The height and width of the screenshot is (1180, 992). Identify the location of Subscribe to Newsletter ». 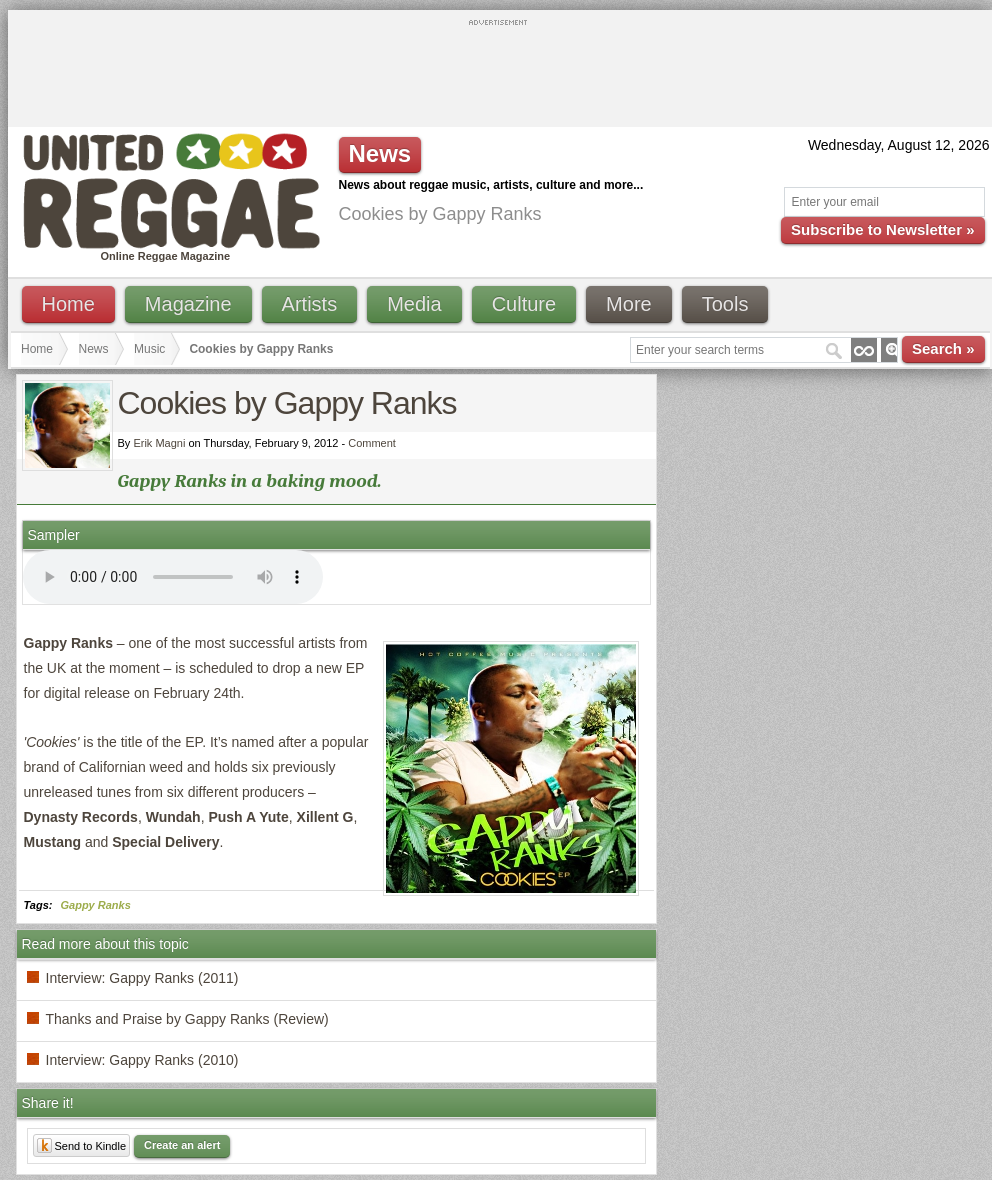
(882, 229).